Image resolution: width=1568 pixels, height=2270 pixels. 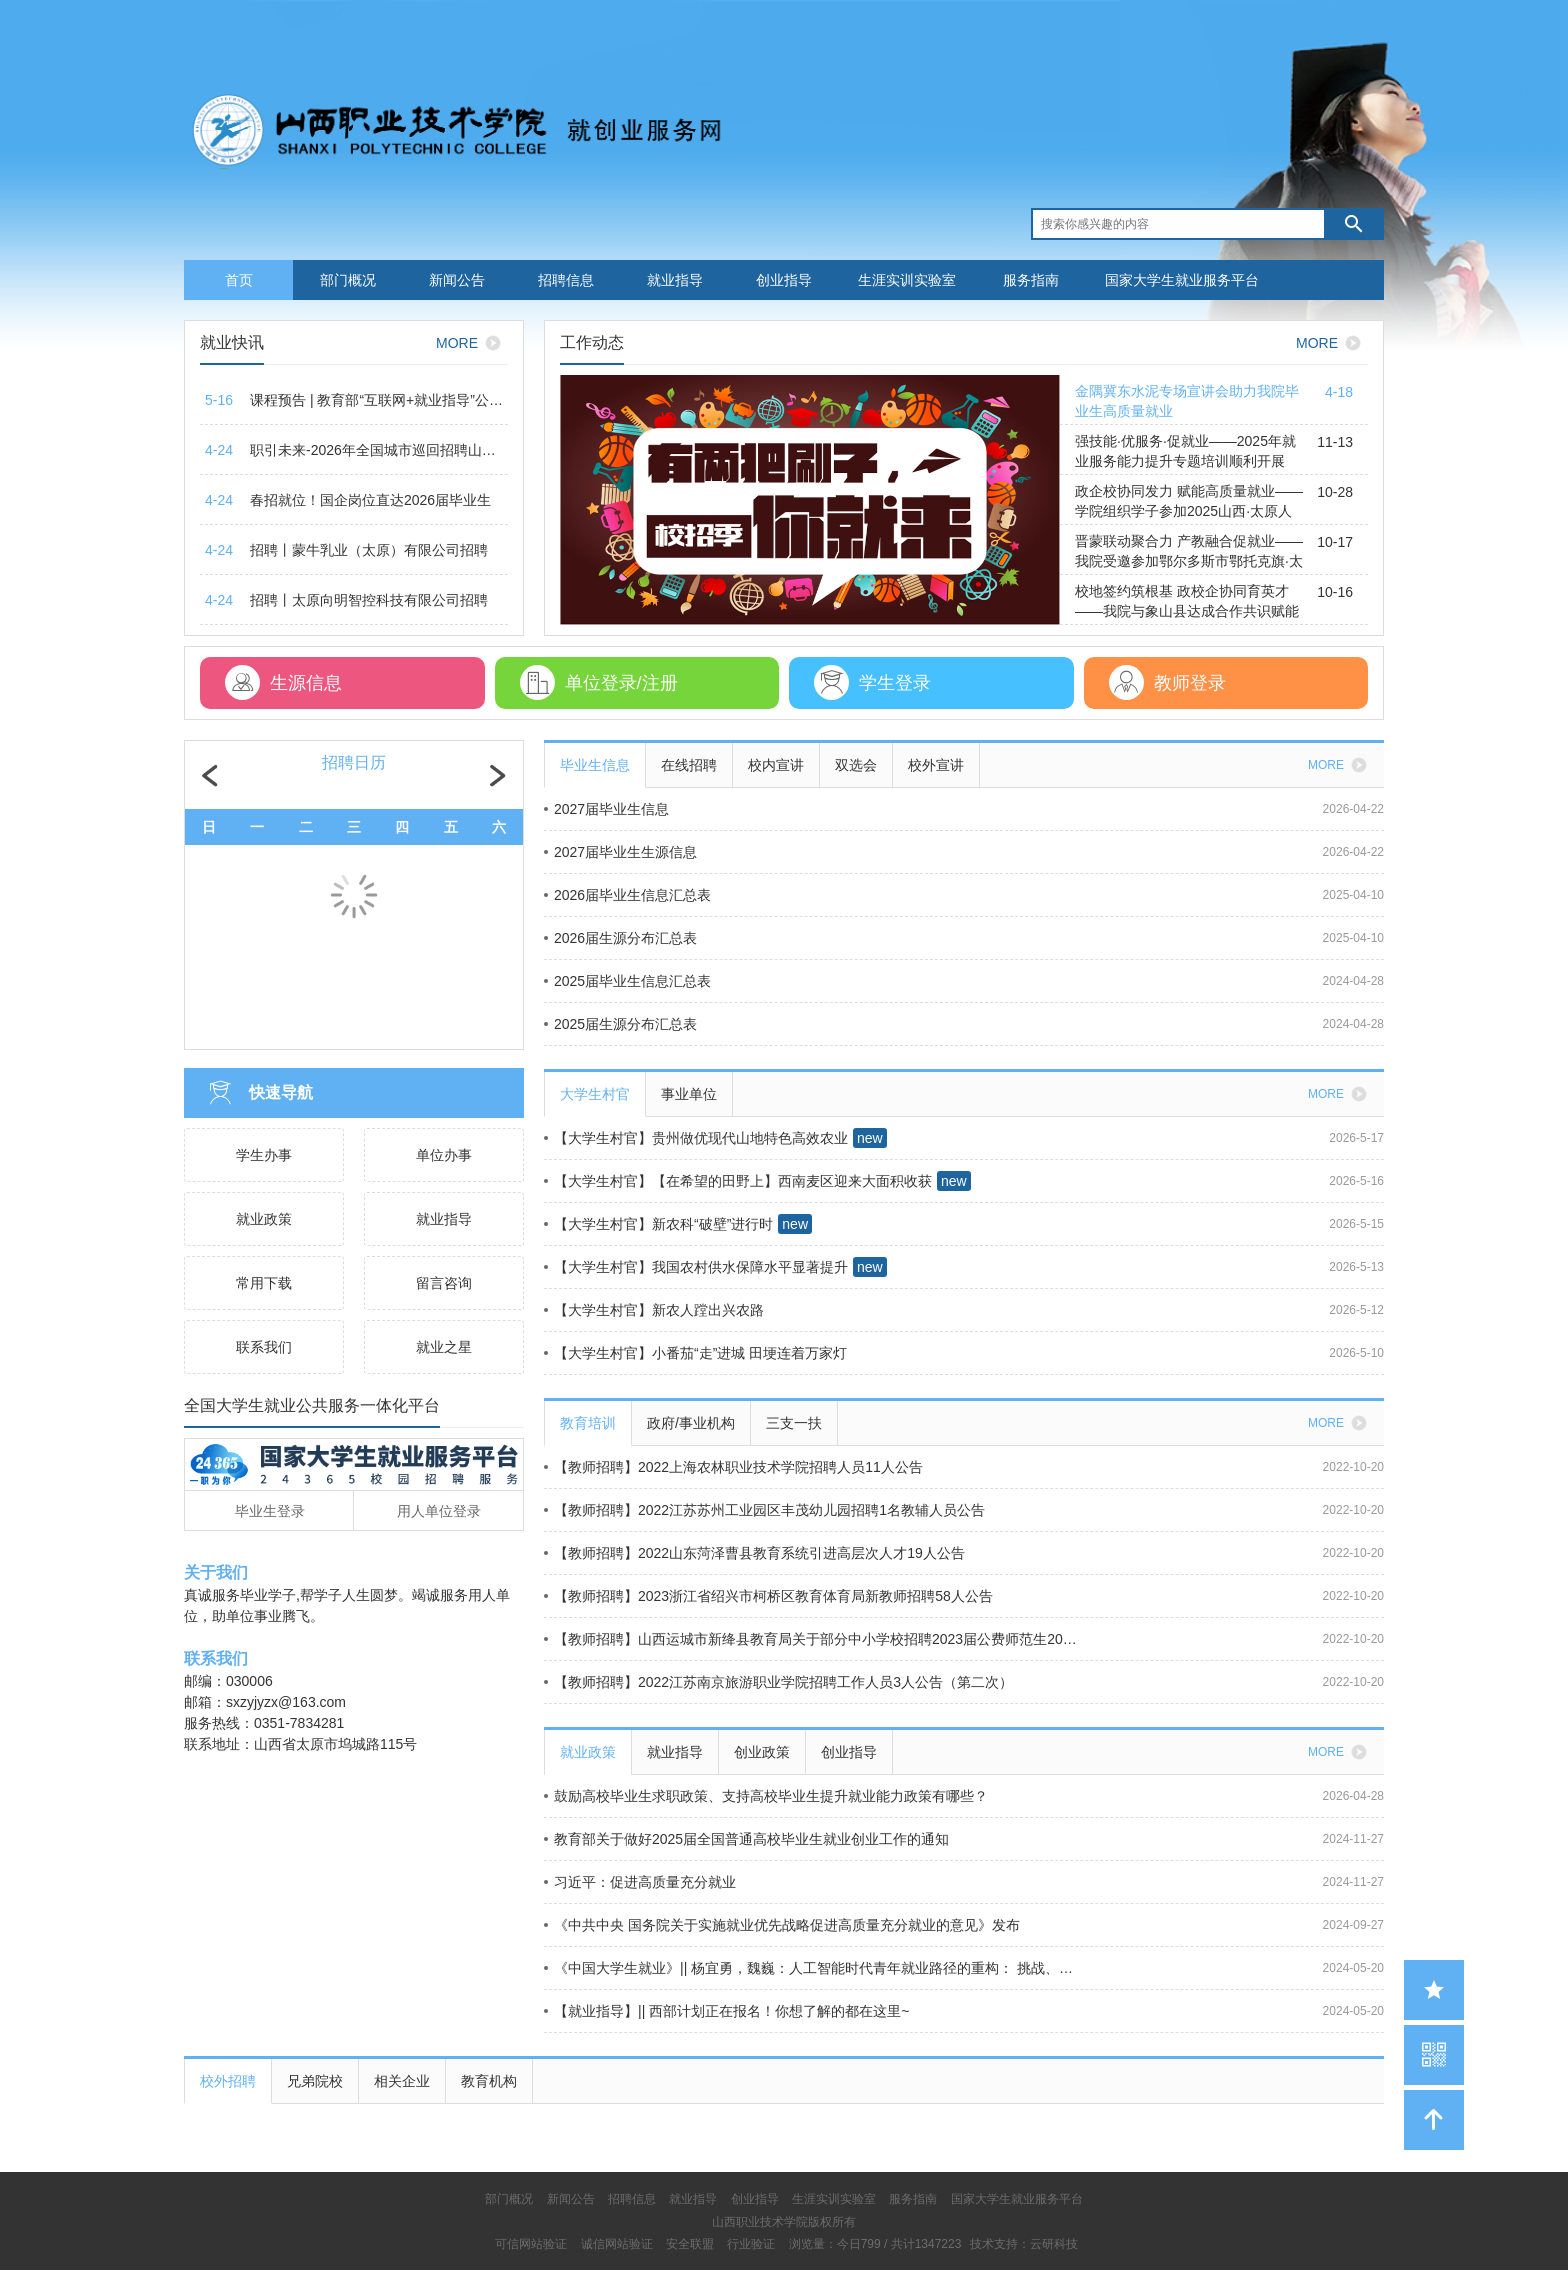 What do you see at coordinates (784, 280) in the screenshot?
I see `创业指导` at bounding box center [784, 280].